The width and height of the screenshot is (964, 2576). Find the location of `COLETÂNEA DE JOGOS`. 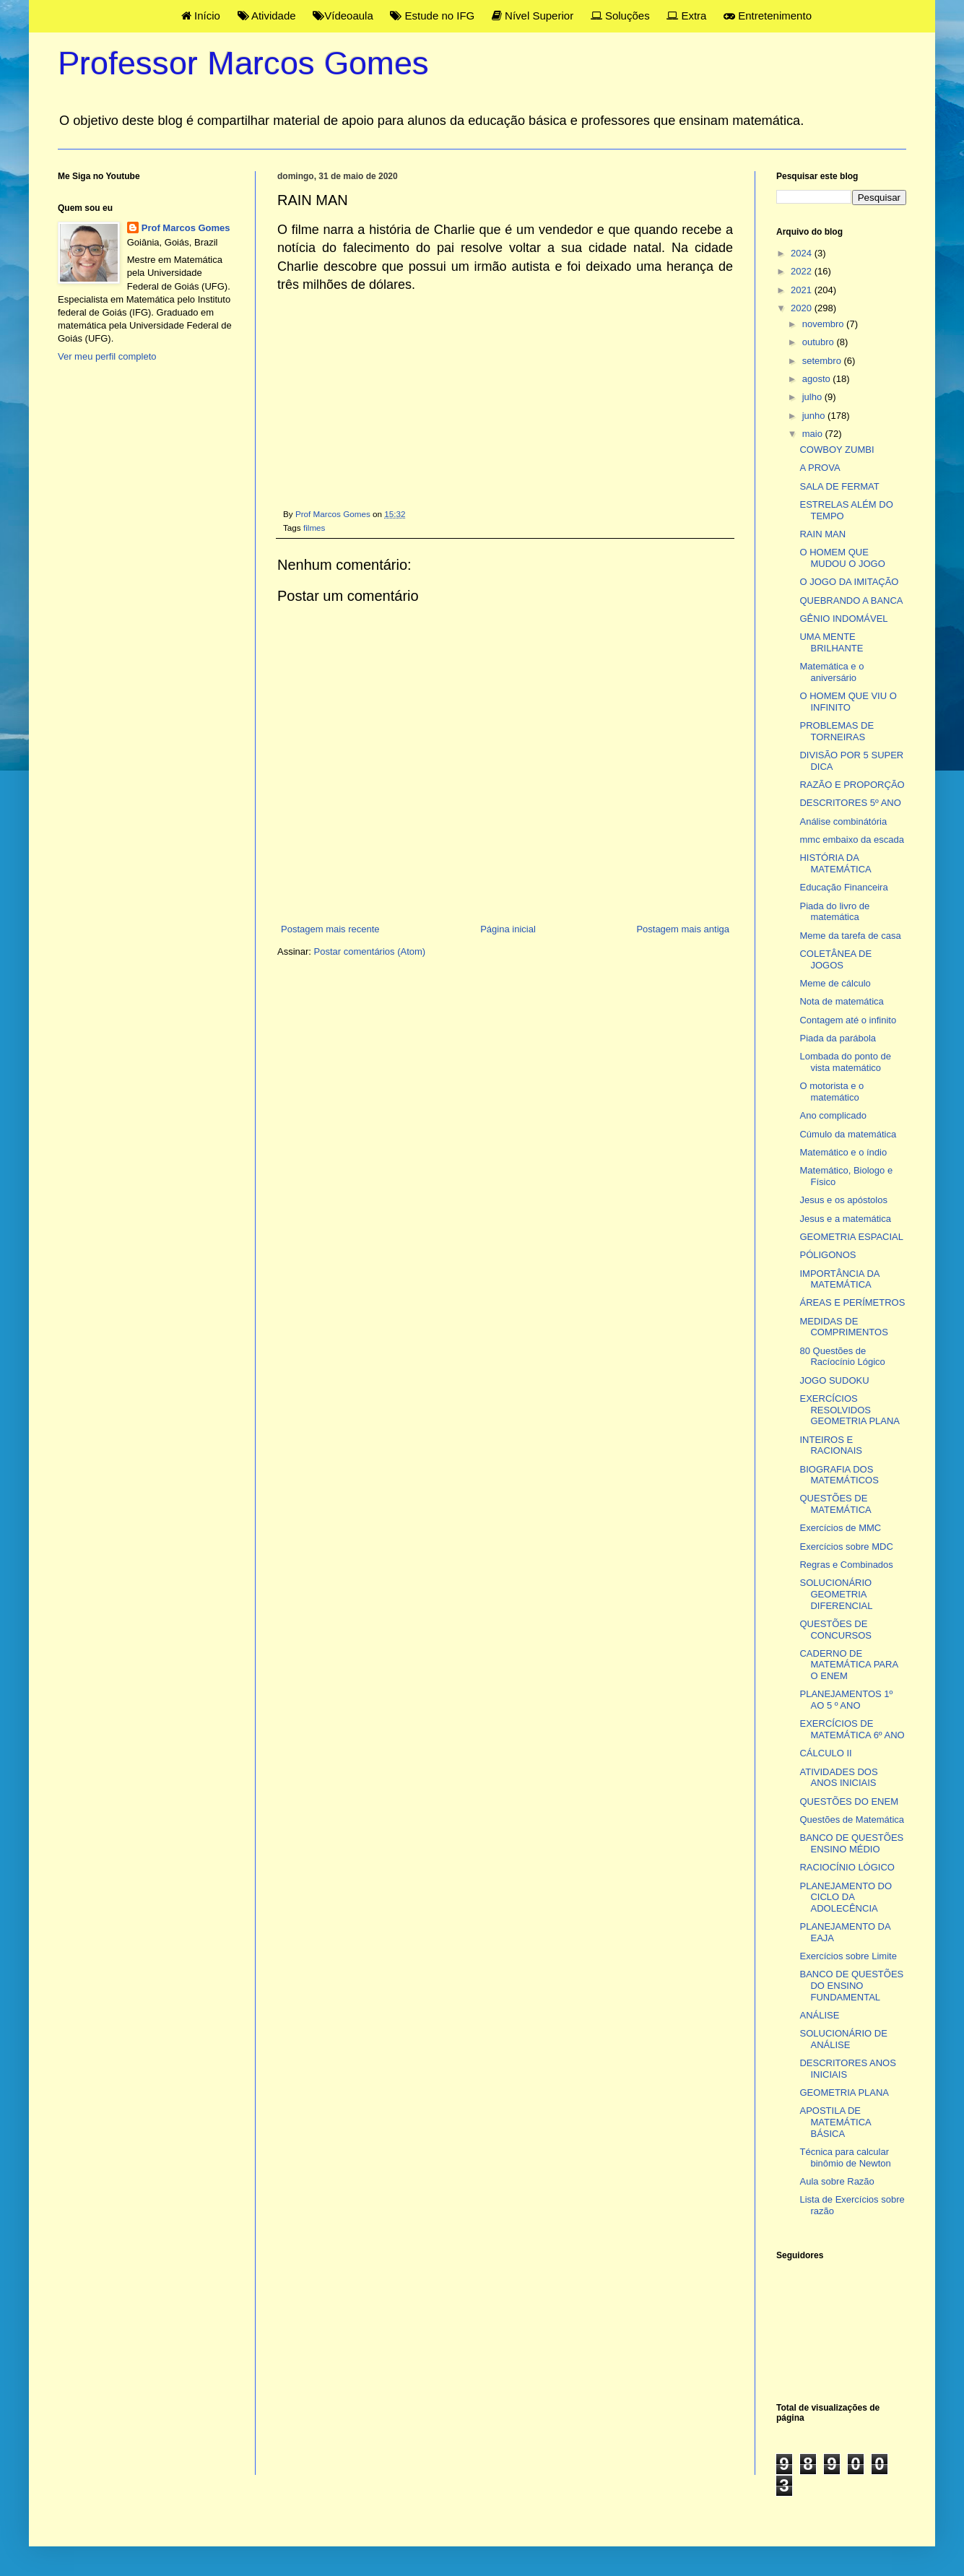

COLETÂNEA DE JOGOS is located at coordinates (835, 959).